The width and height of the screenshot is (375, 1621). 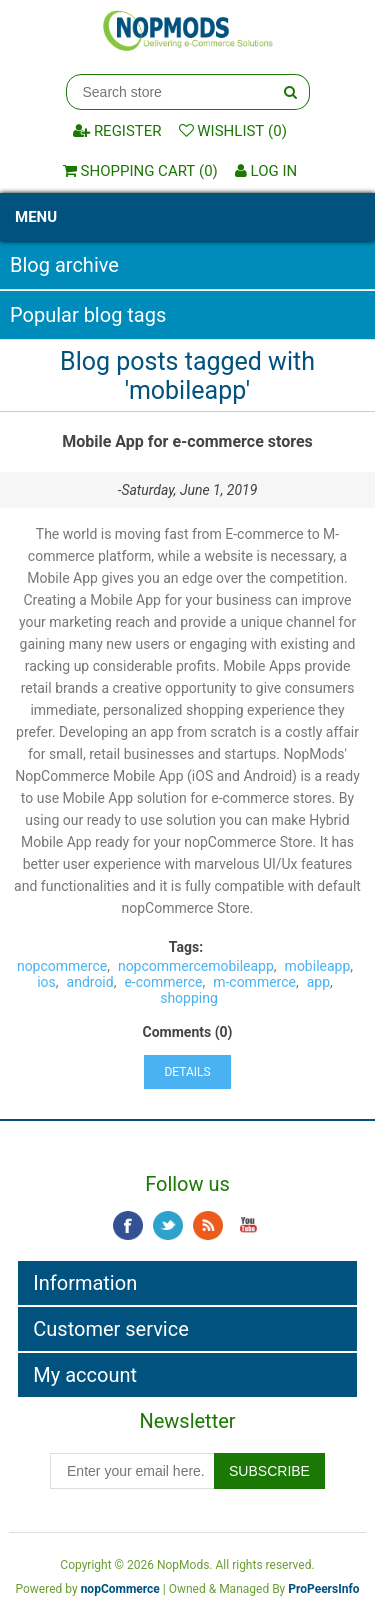 What do you see at coordinates (318, 982) in the screenshot?
I see `app` at bounding box center [318, 982].